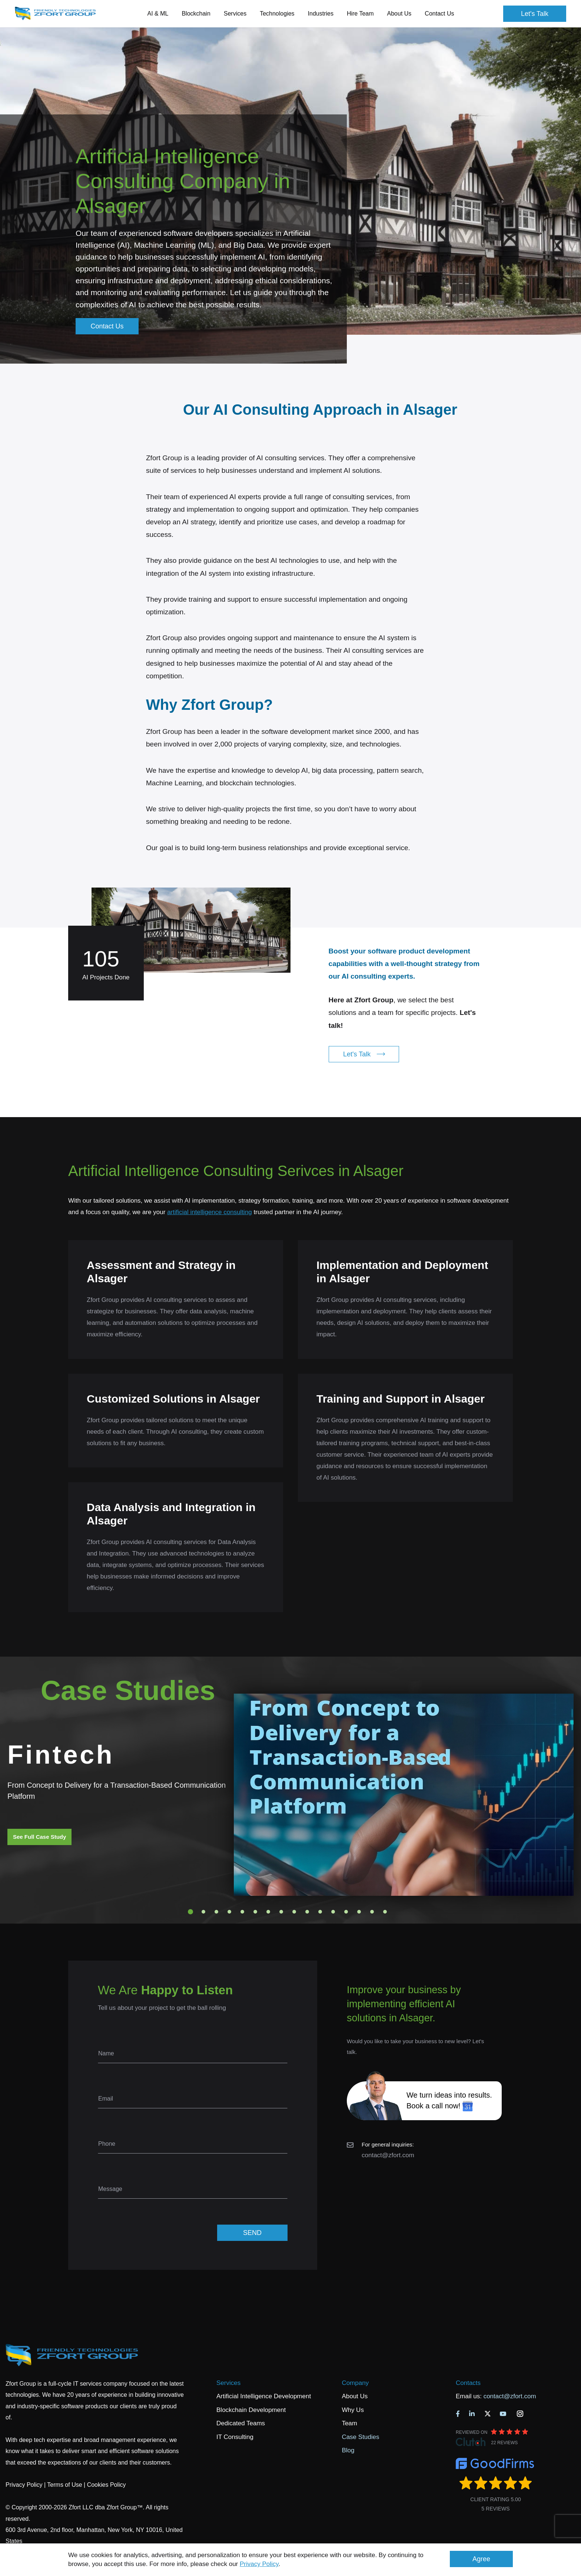 This screenshot has width=581, height=2576. Describe the element at coordinates (346, 1912) in the screenshot. I see `13 [tab]` at that location.